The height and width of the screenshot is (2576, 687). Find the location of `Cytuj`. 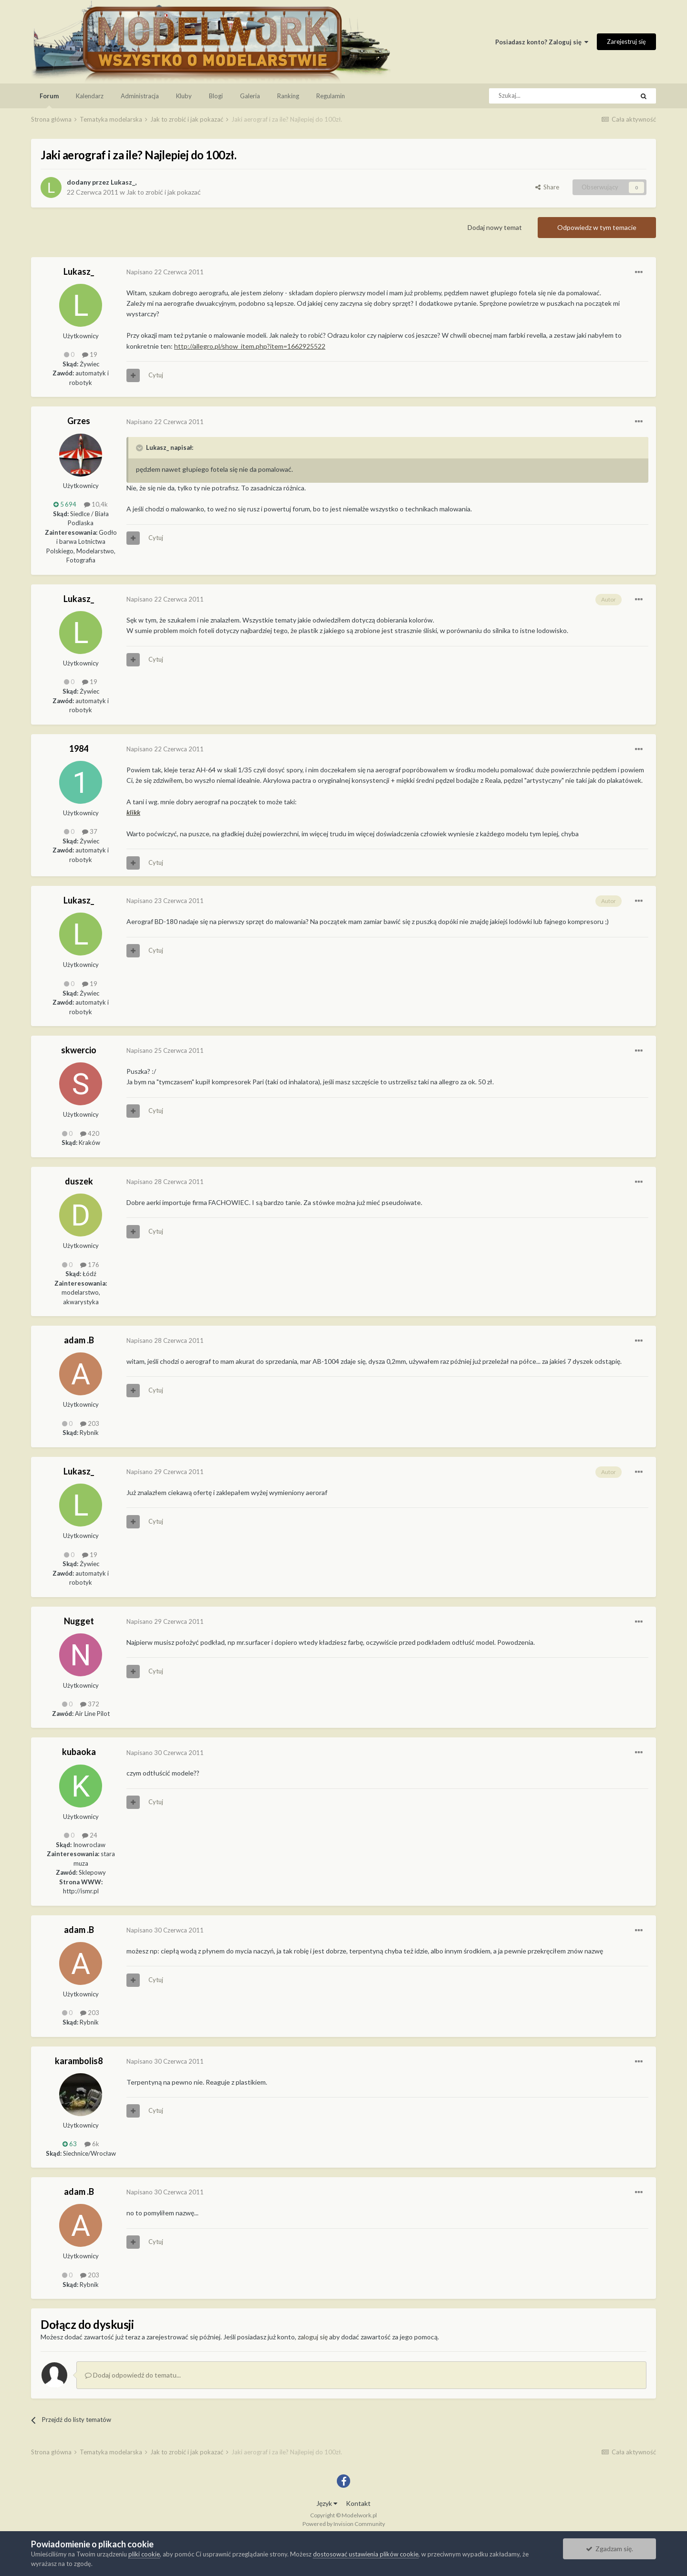

Cytuj is located at coordinates (155, 375).